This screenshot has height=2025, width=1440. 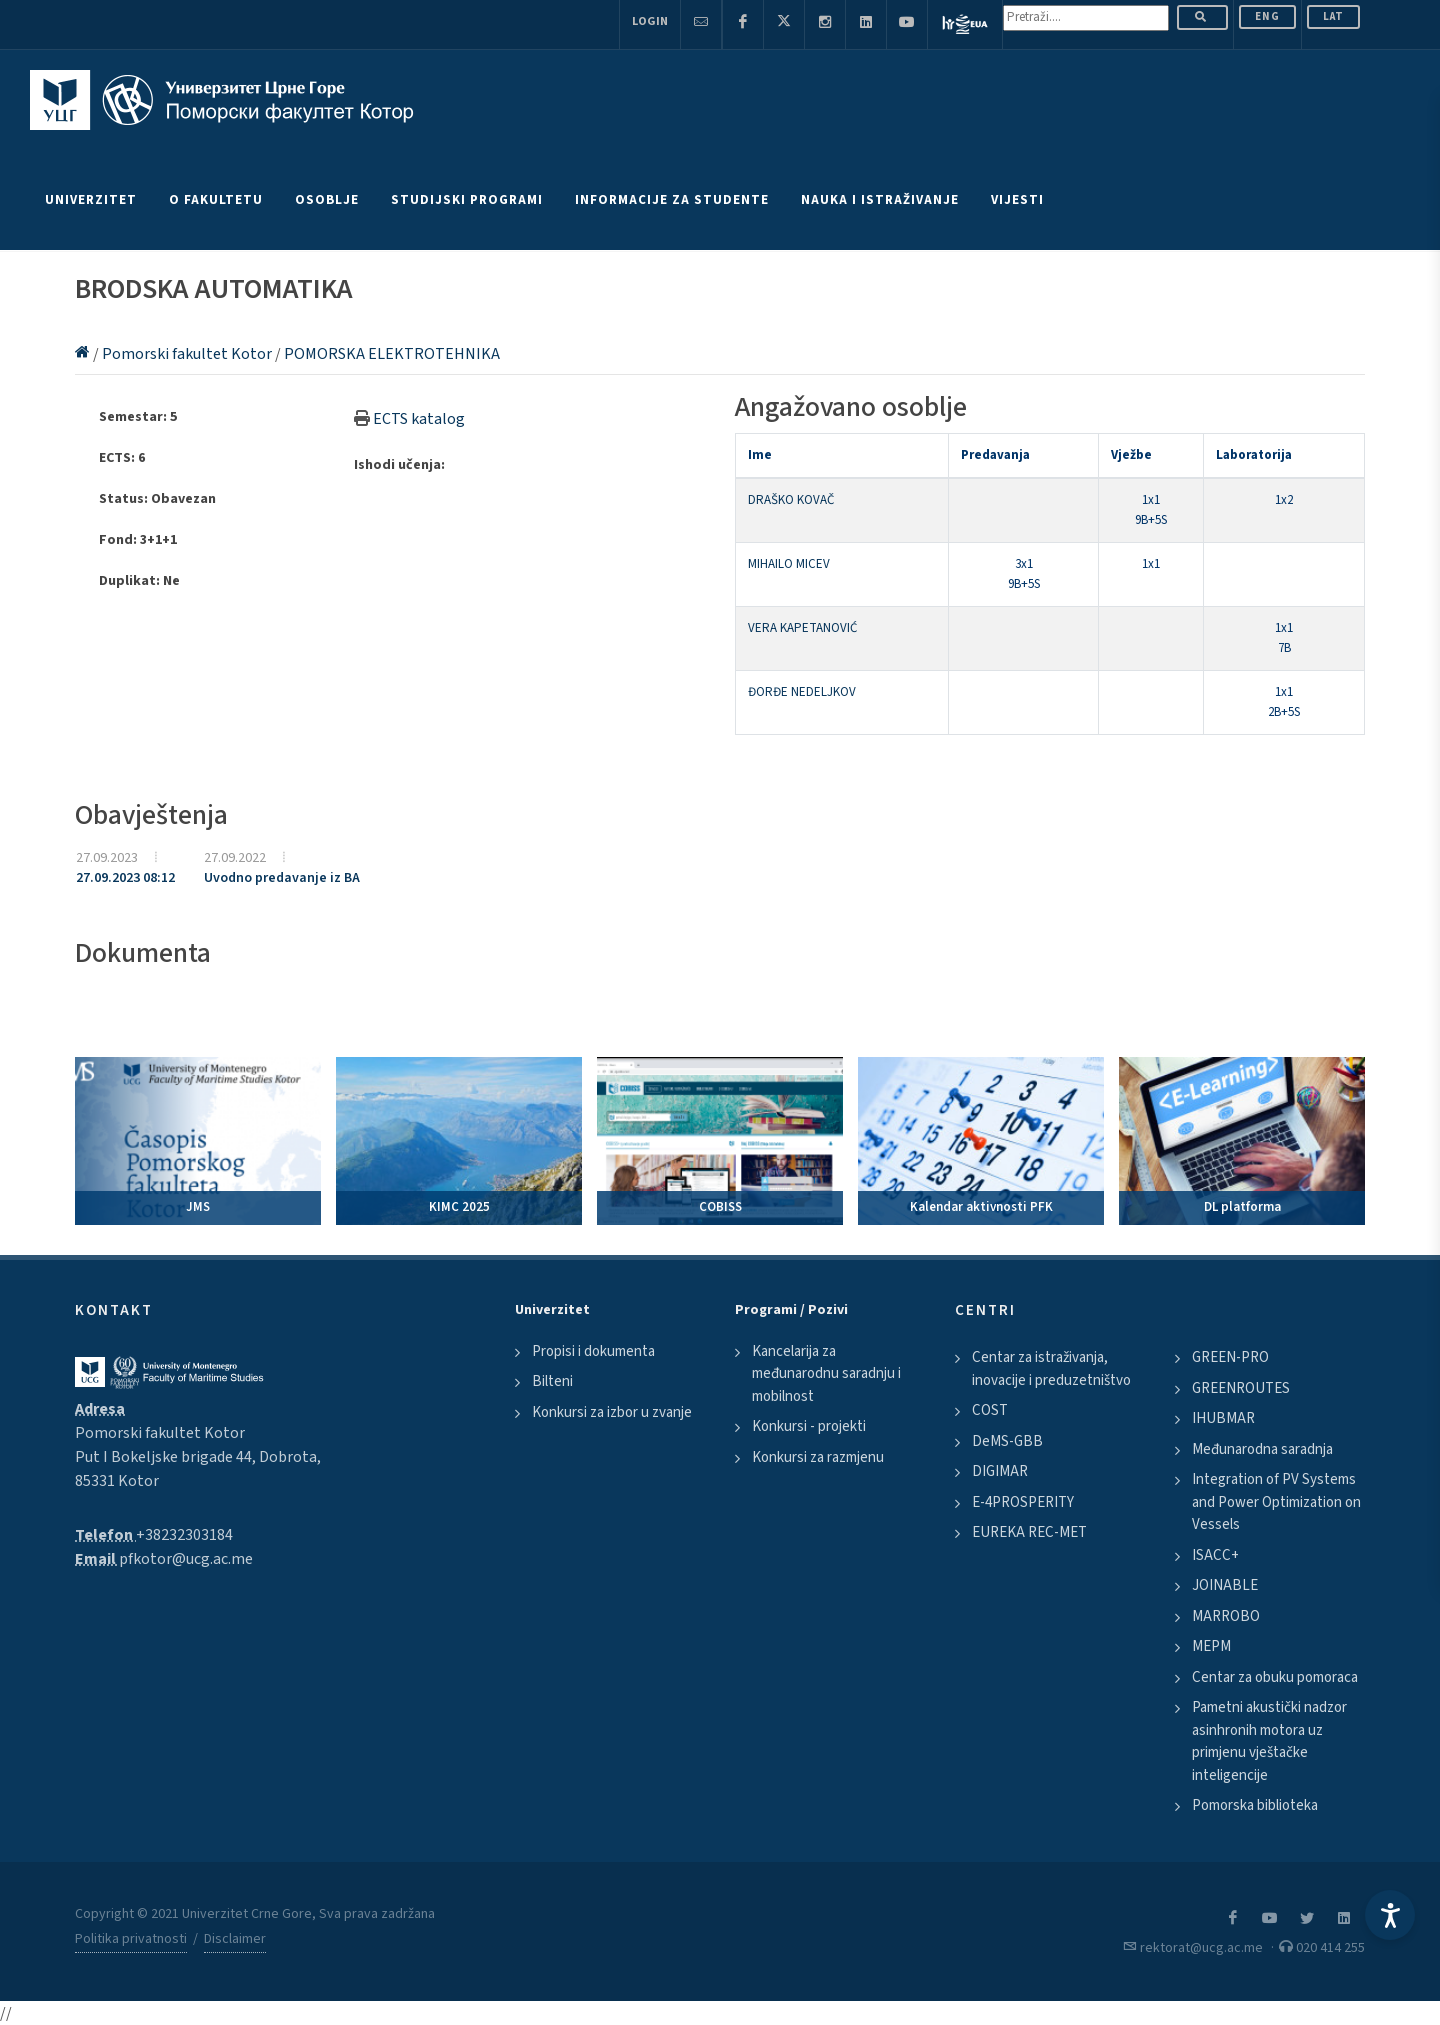 What do you see at coordinates (1029, 1532) in the screenshot?
I see `EUREKA REC-MET` at bounding box center [1029, 1532].